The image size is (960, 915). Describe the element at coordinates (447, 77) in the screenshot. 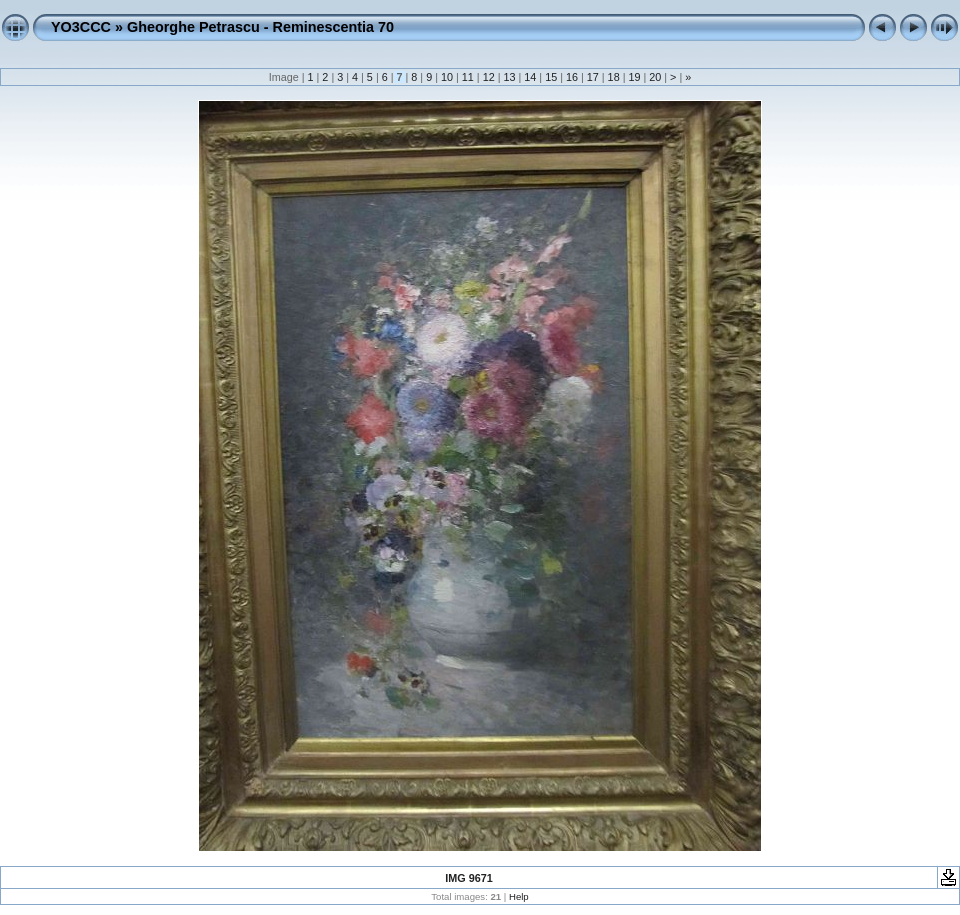

I see `10` at that location.